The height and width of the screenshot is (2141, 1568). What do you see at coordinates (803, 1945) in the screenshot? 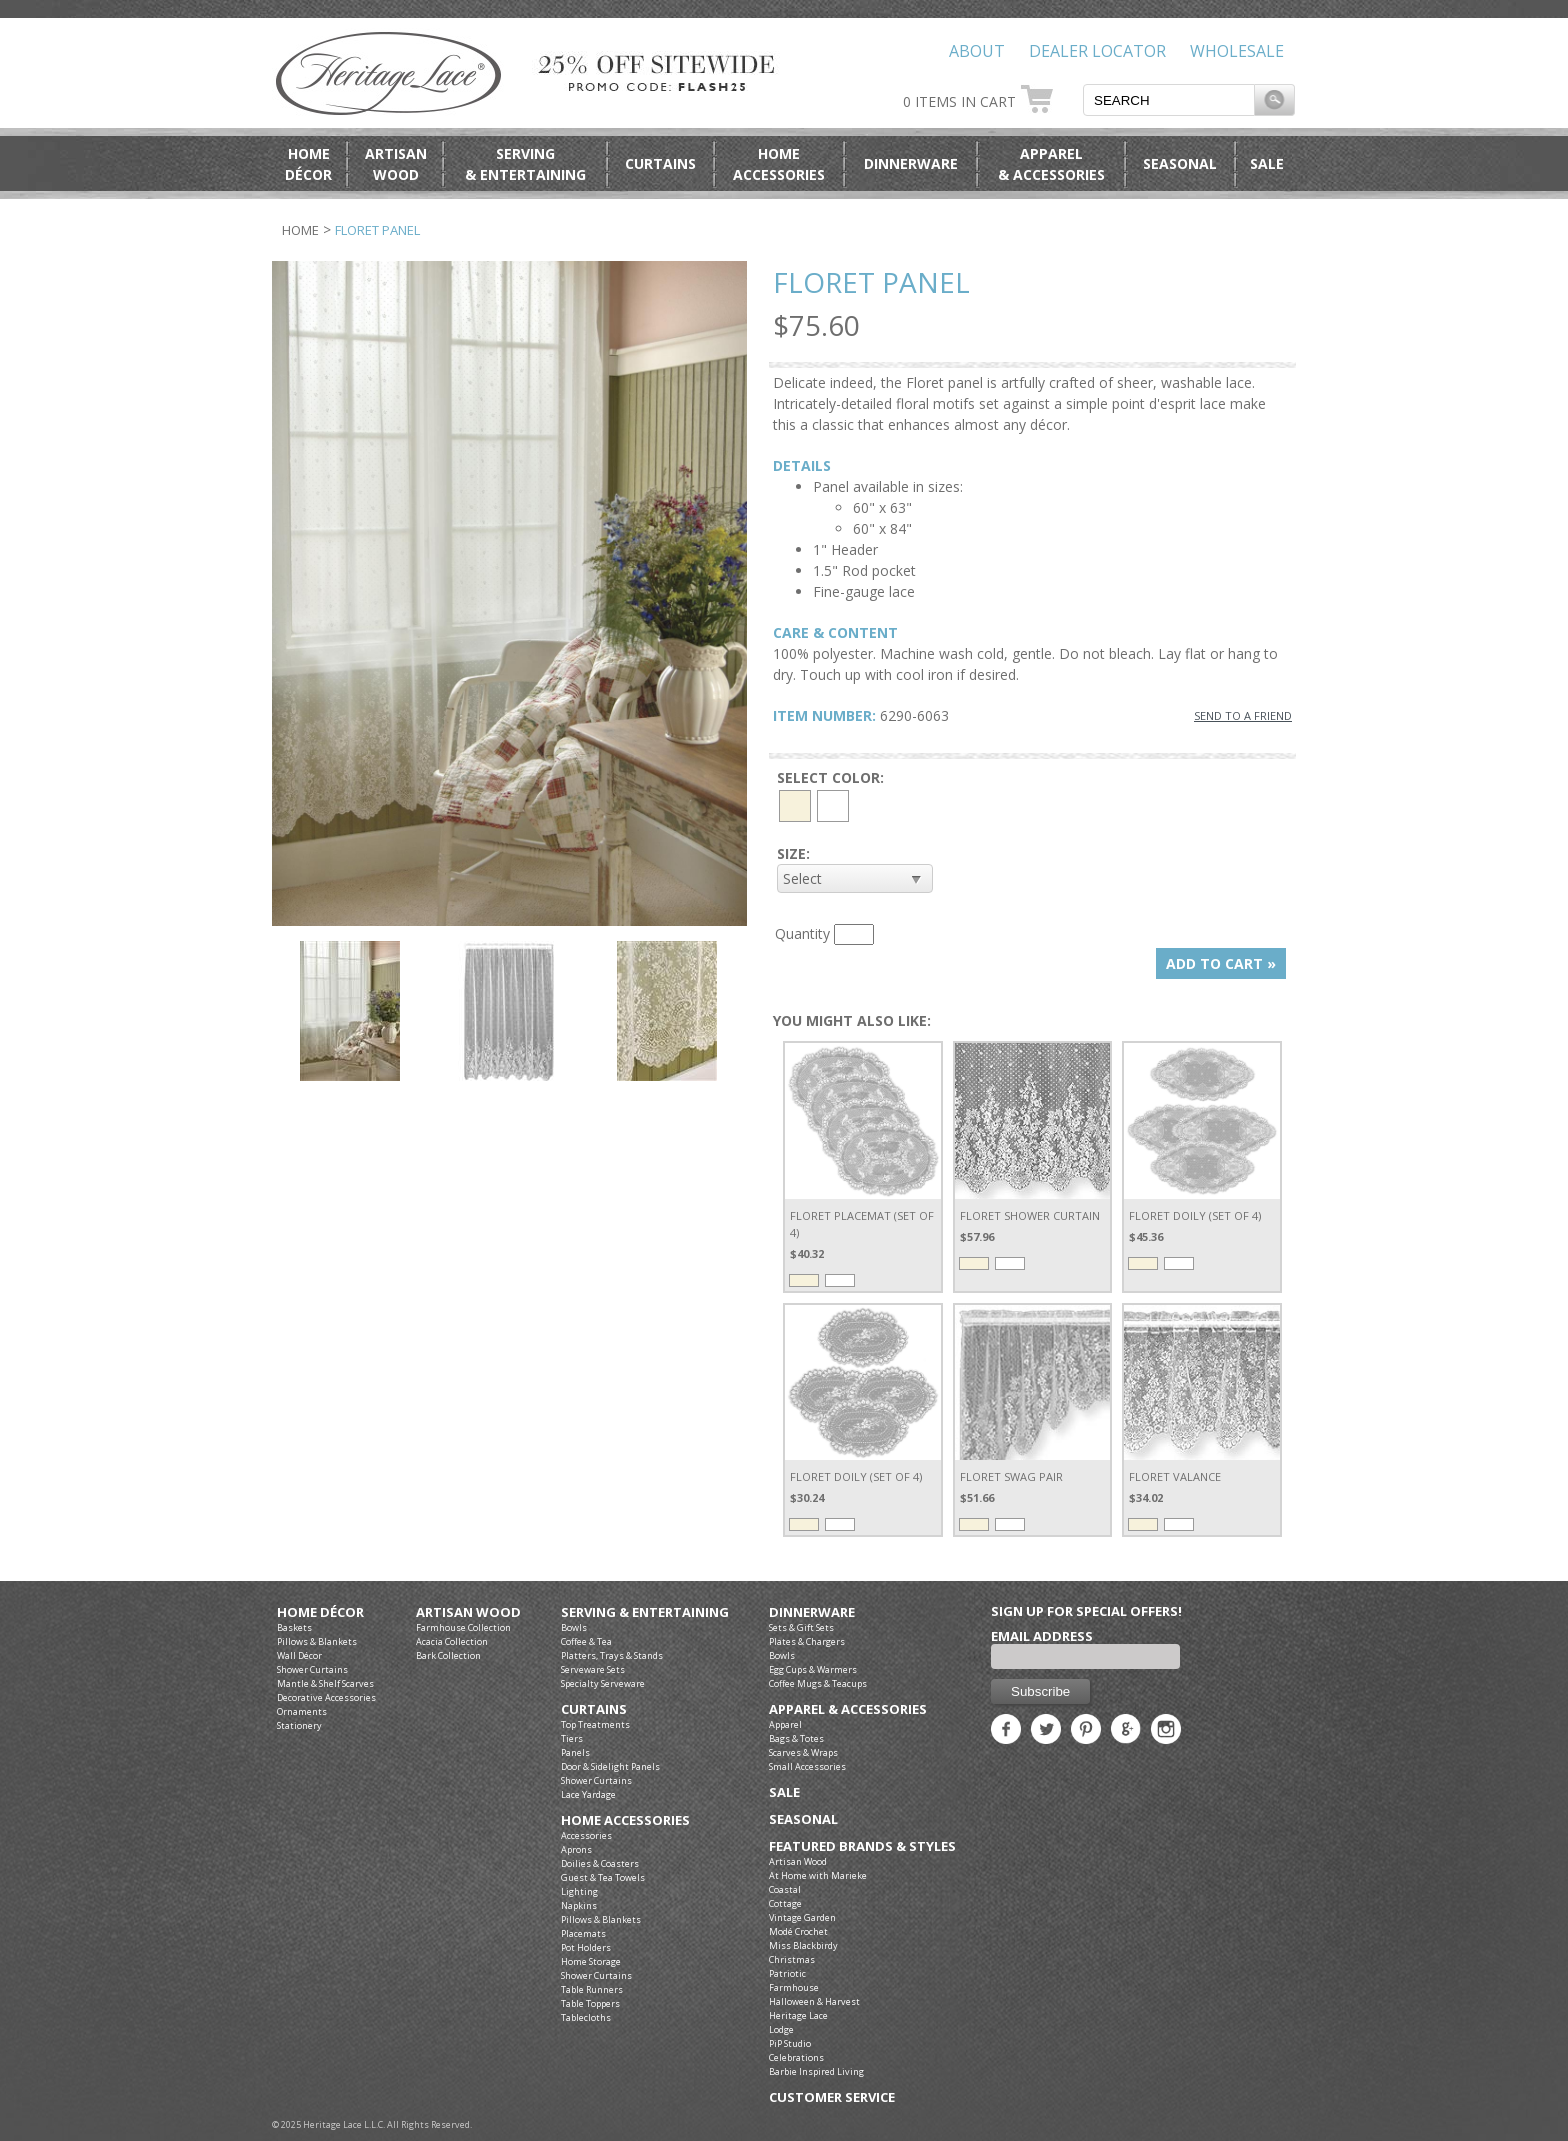
I see `Miss Blackbirdy` at bounding box center [803, 1945].